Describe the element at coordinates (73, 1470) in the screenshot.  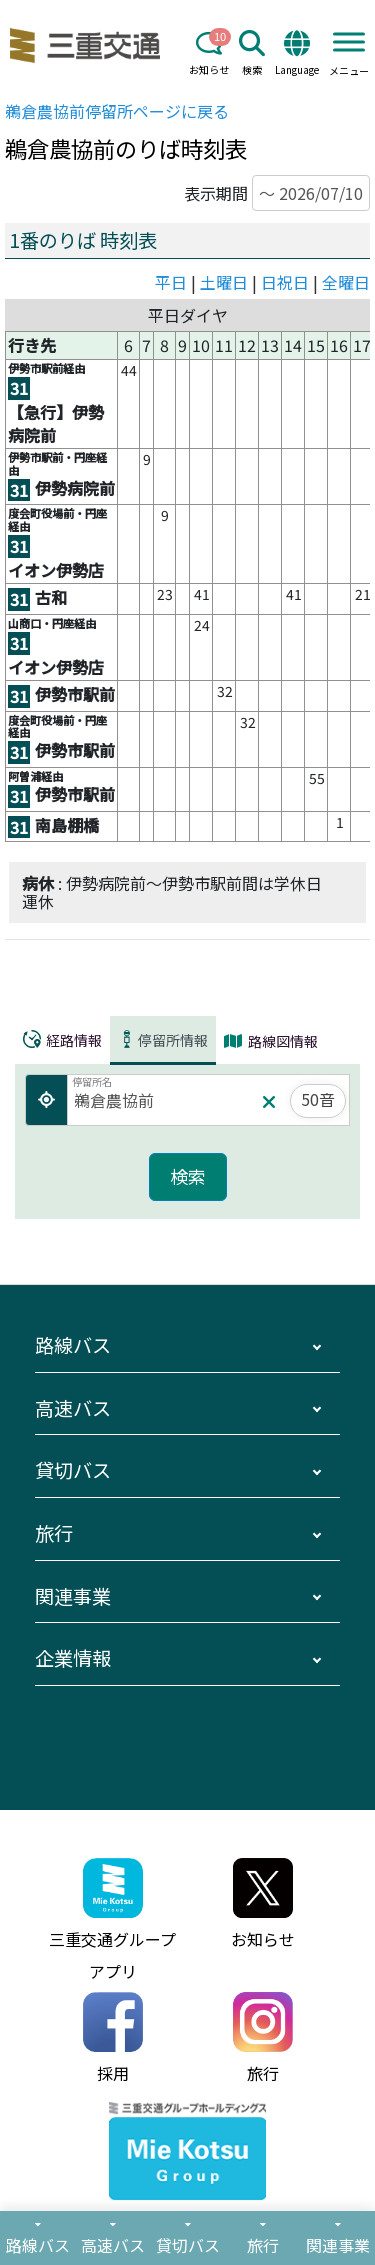
I see `貸切バス` at that location.